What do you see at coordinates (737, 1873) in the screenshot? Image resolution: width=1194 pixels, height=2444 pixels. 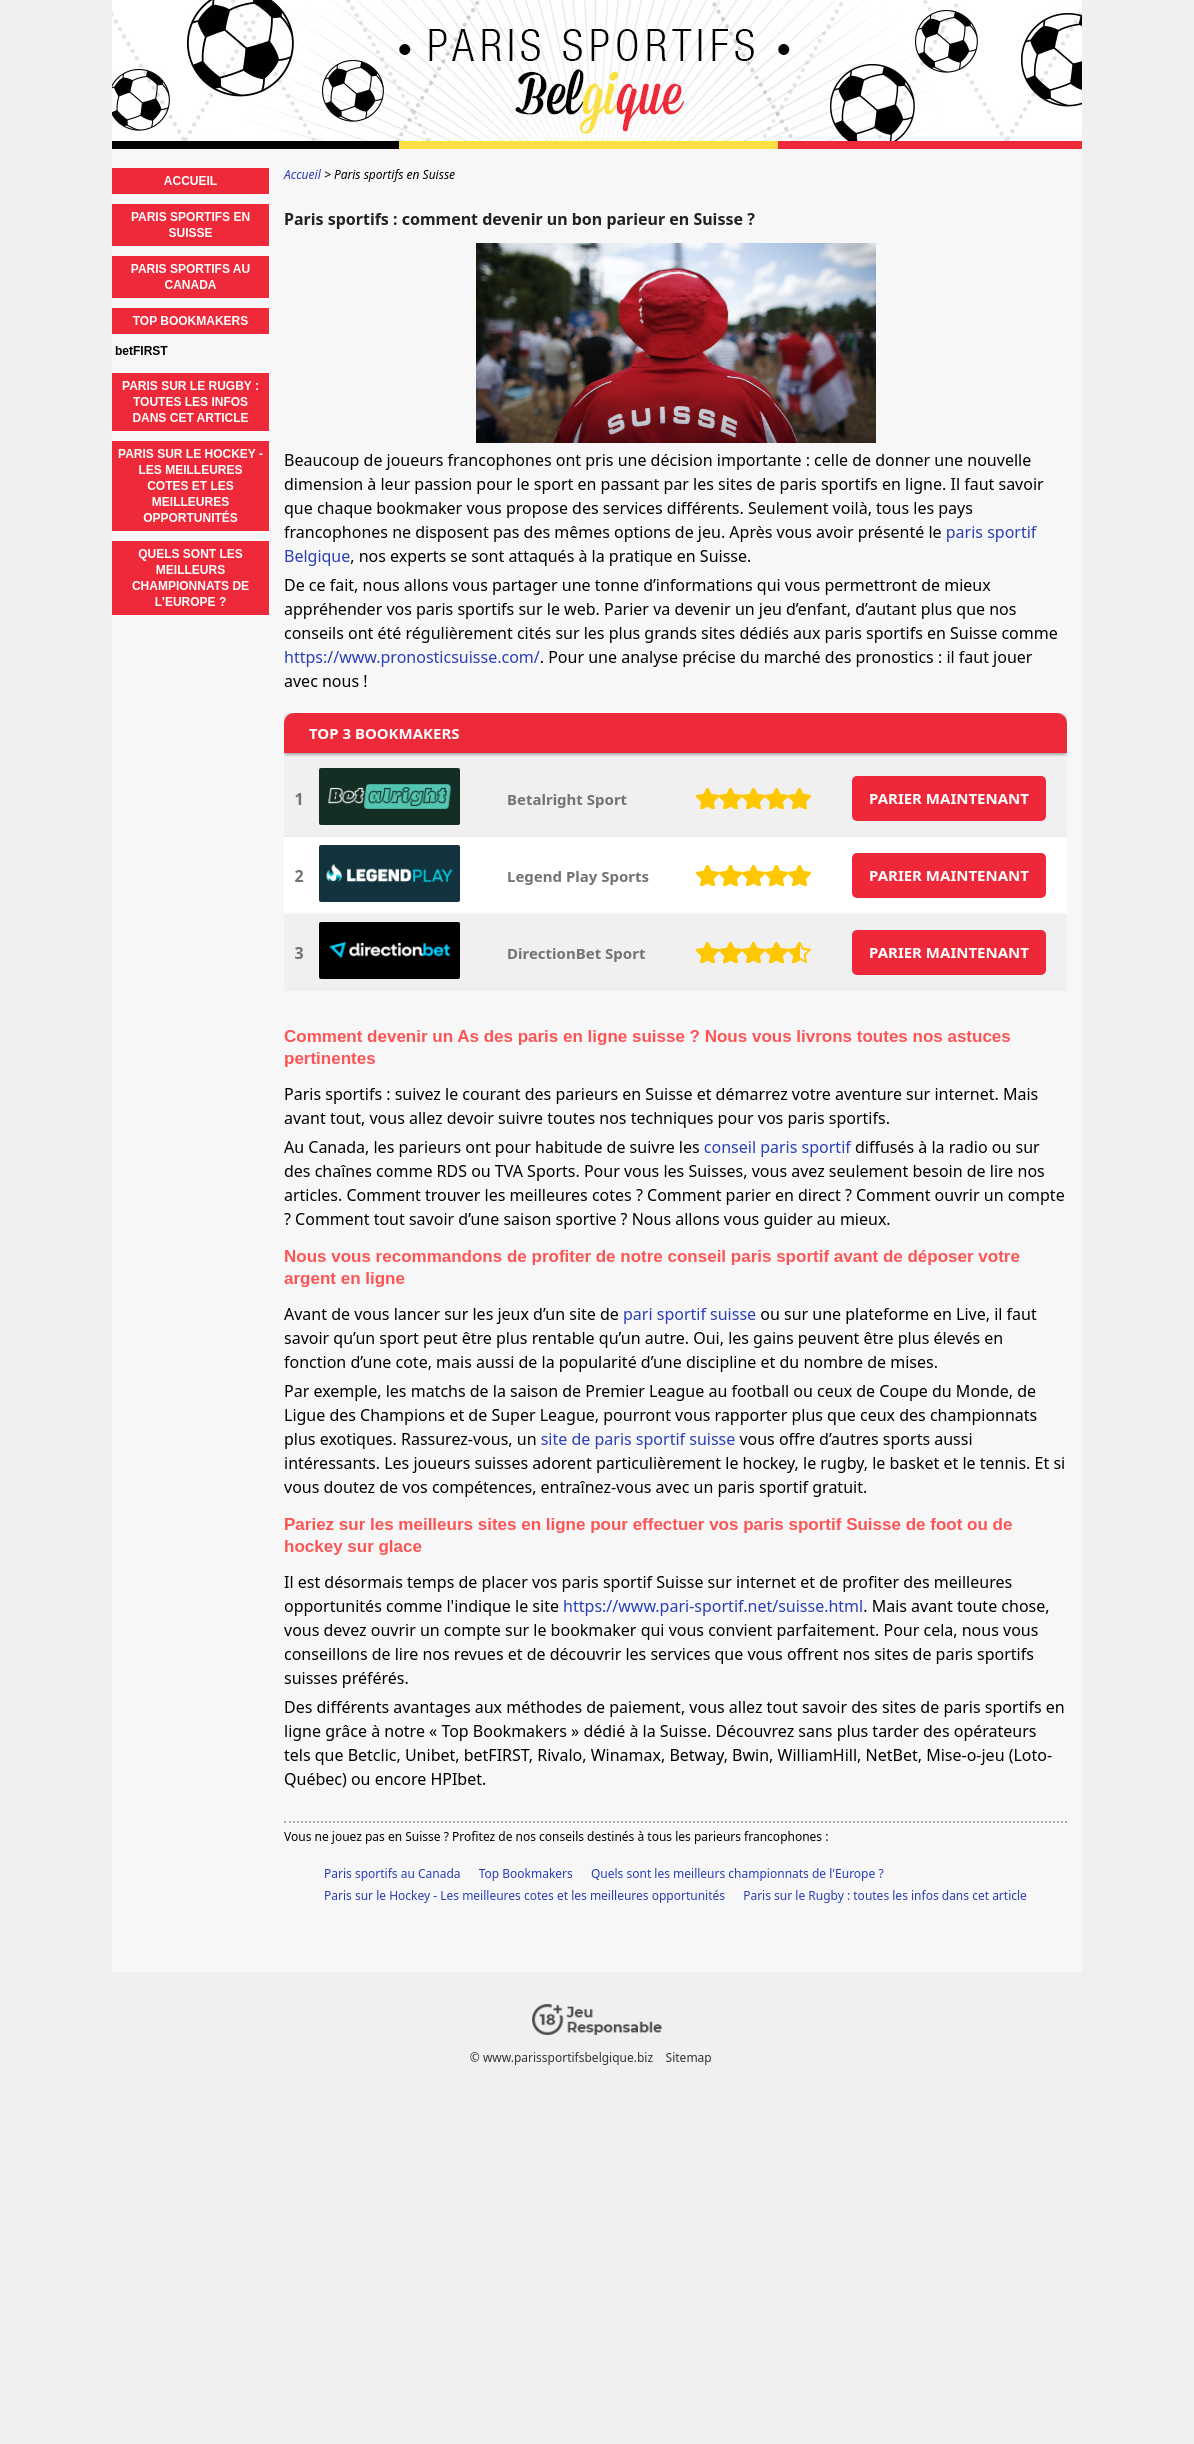 I see `Quels sont les meilleurs championnats de l'Europe ?` at bounding box center [737, 1873].